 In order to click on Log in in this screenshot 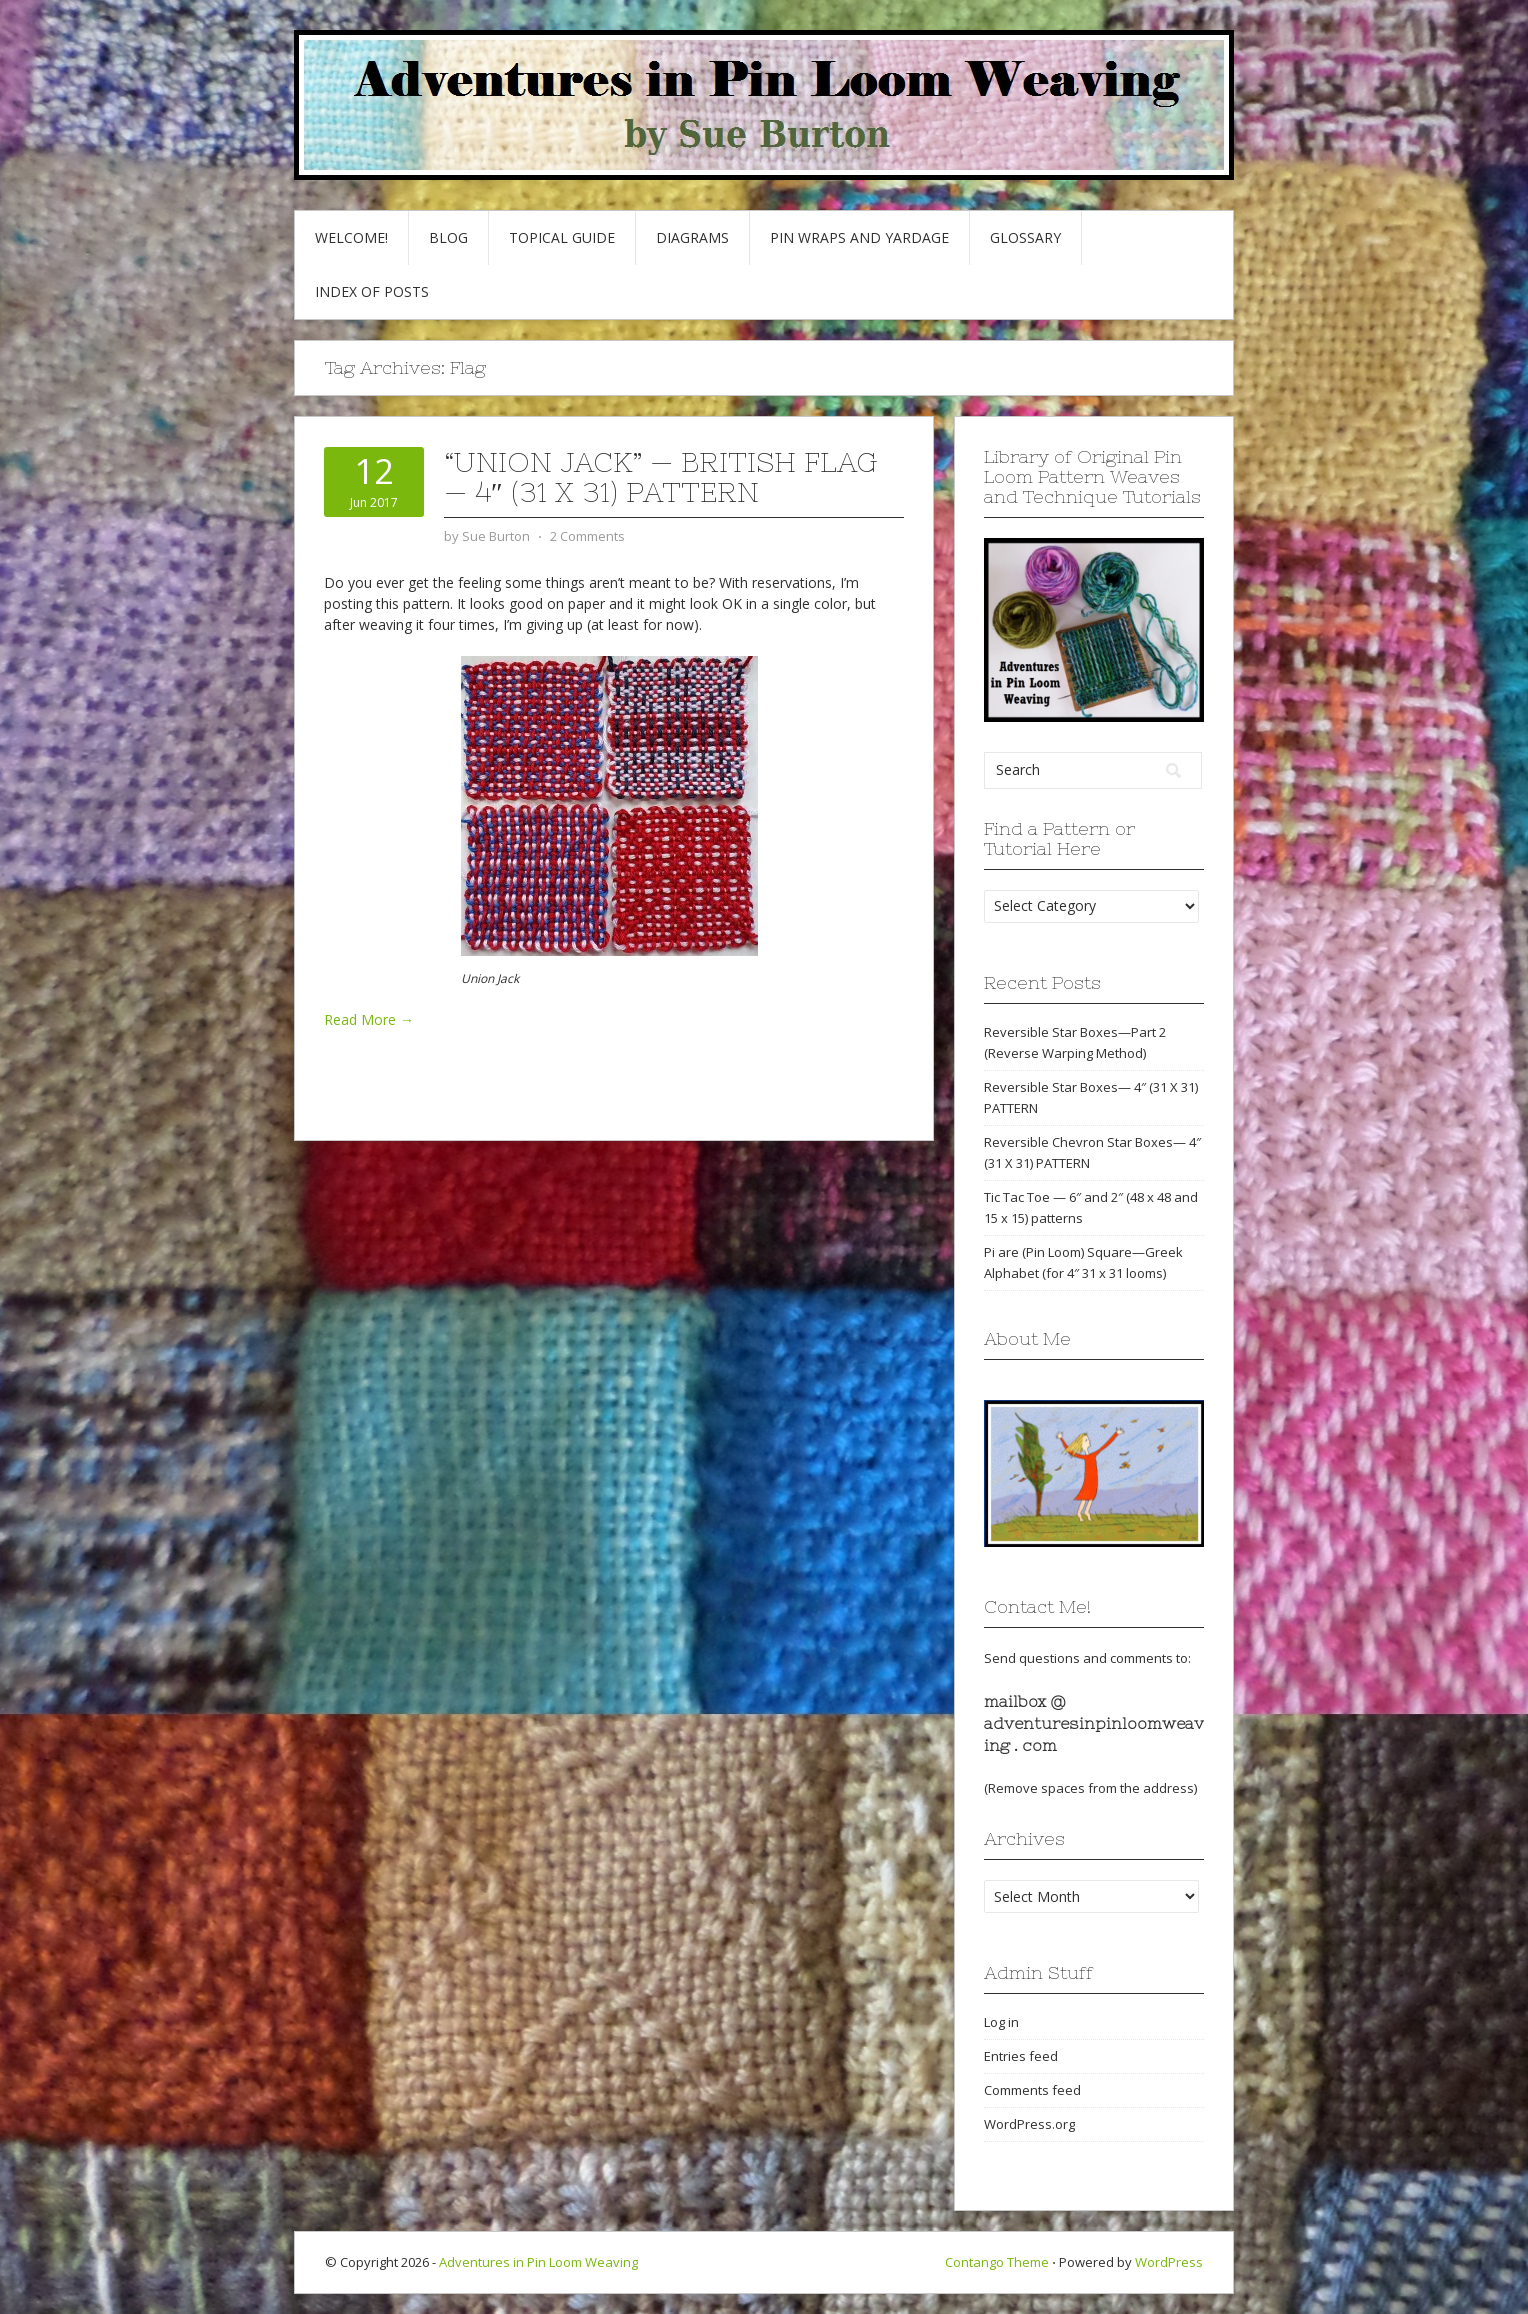, I will do `click(1001, 2022)`.